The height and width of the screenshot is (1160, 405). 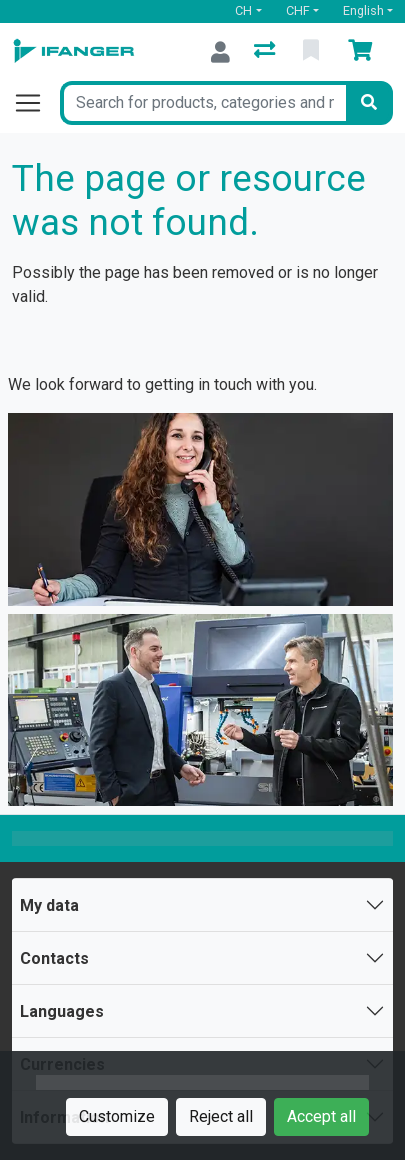 I want to click on [Open/close navigation], so click(x=36, y=103).